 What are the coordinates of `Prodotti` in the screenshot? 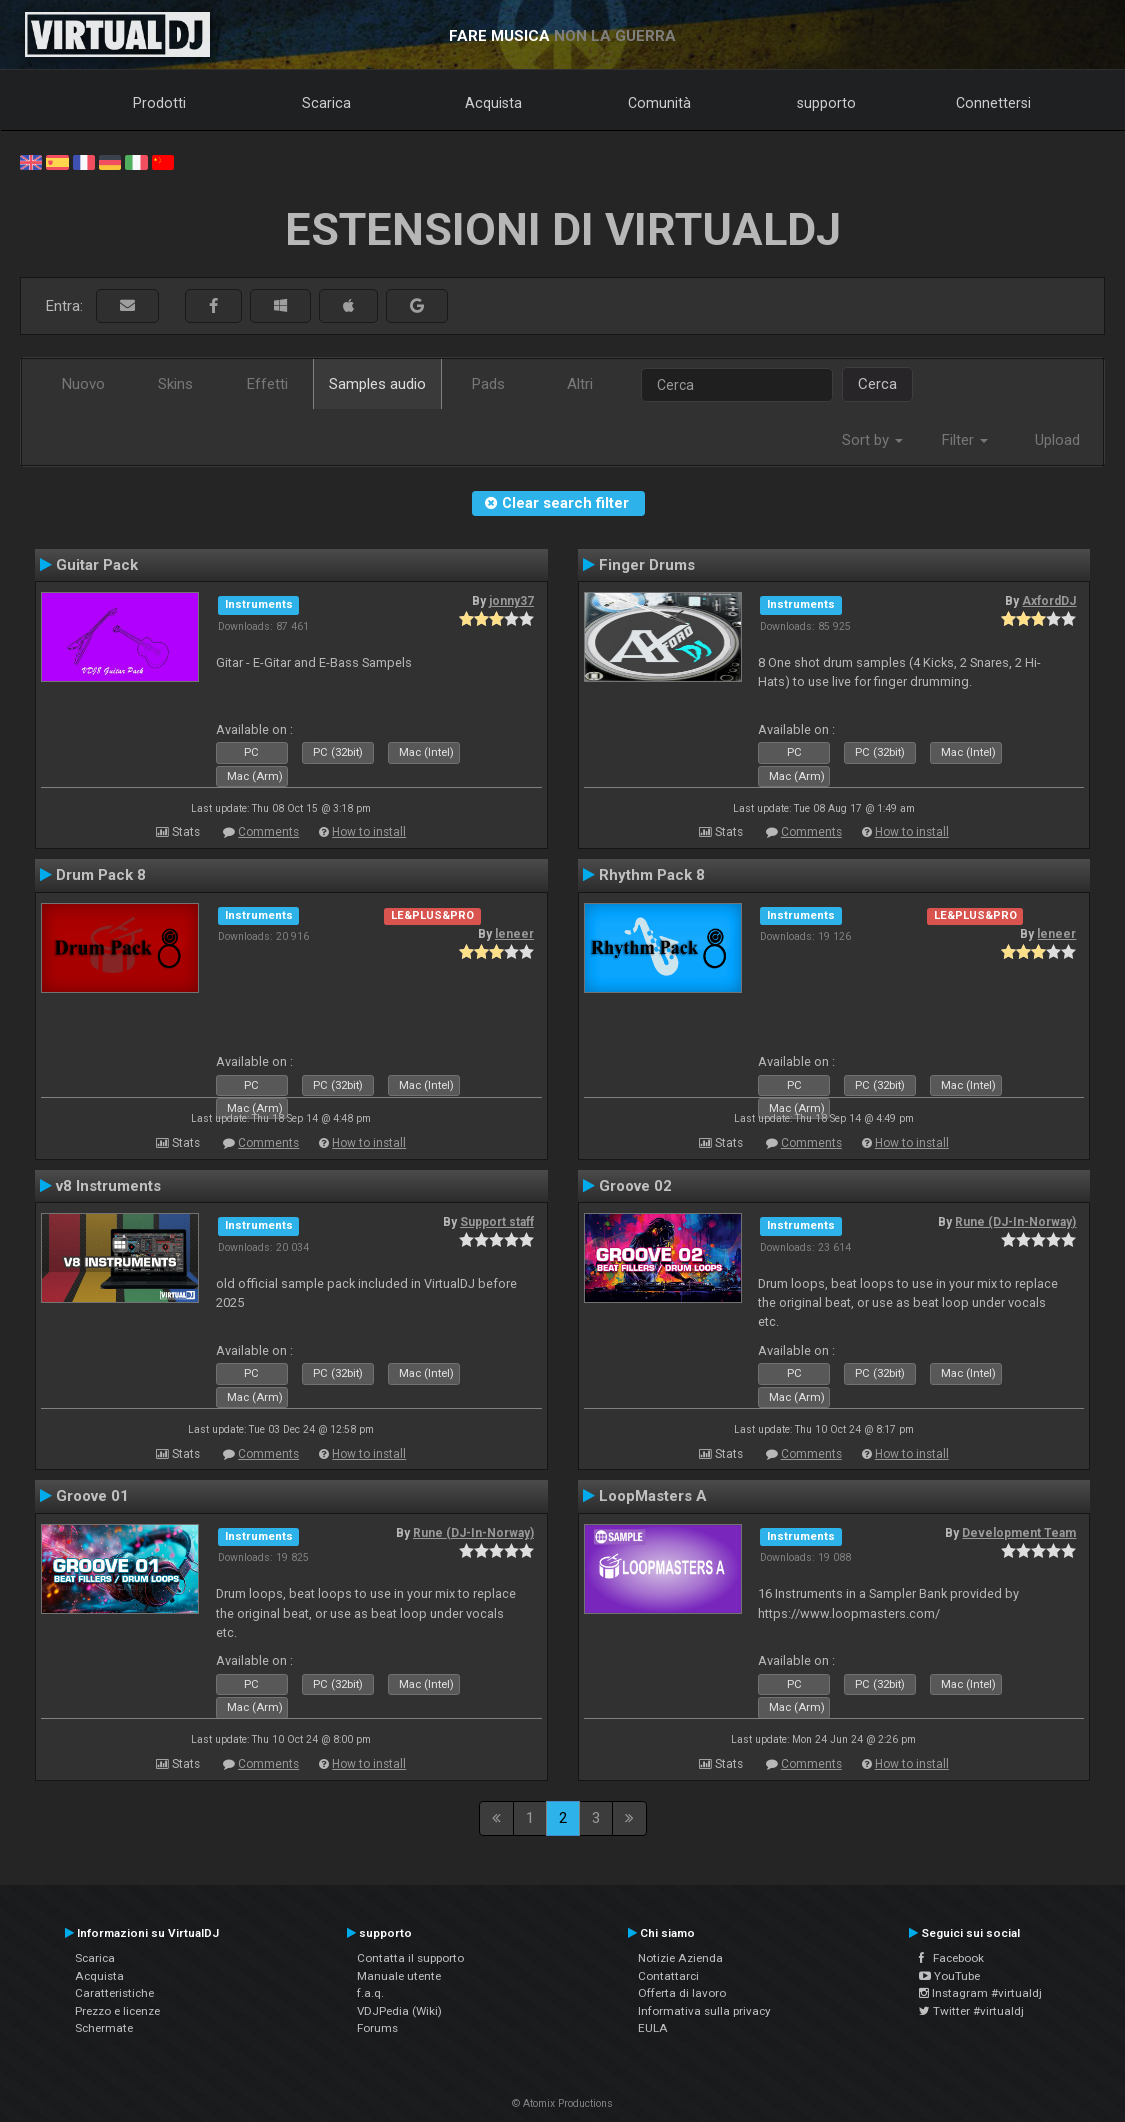 It's located at (159, 103).